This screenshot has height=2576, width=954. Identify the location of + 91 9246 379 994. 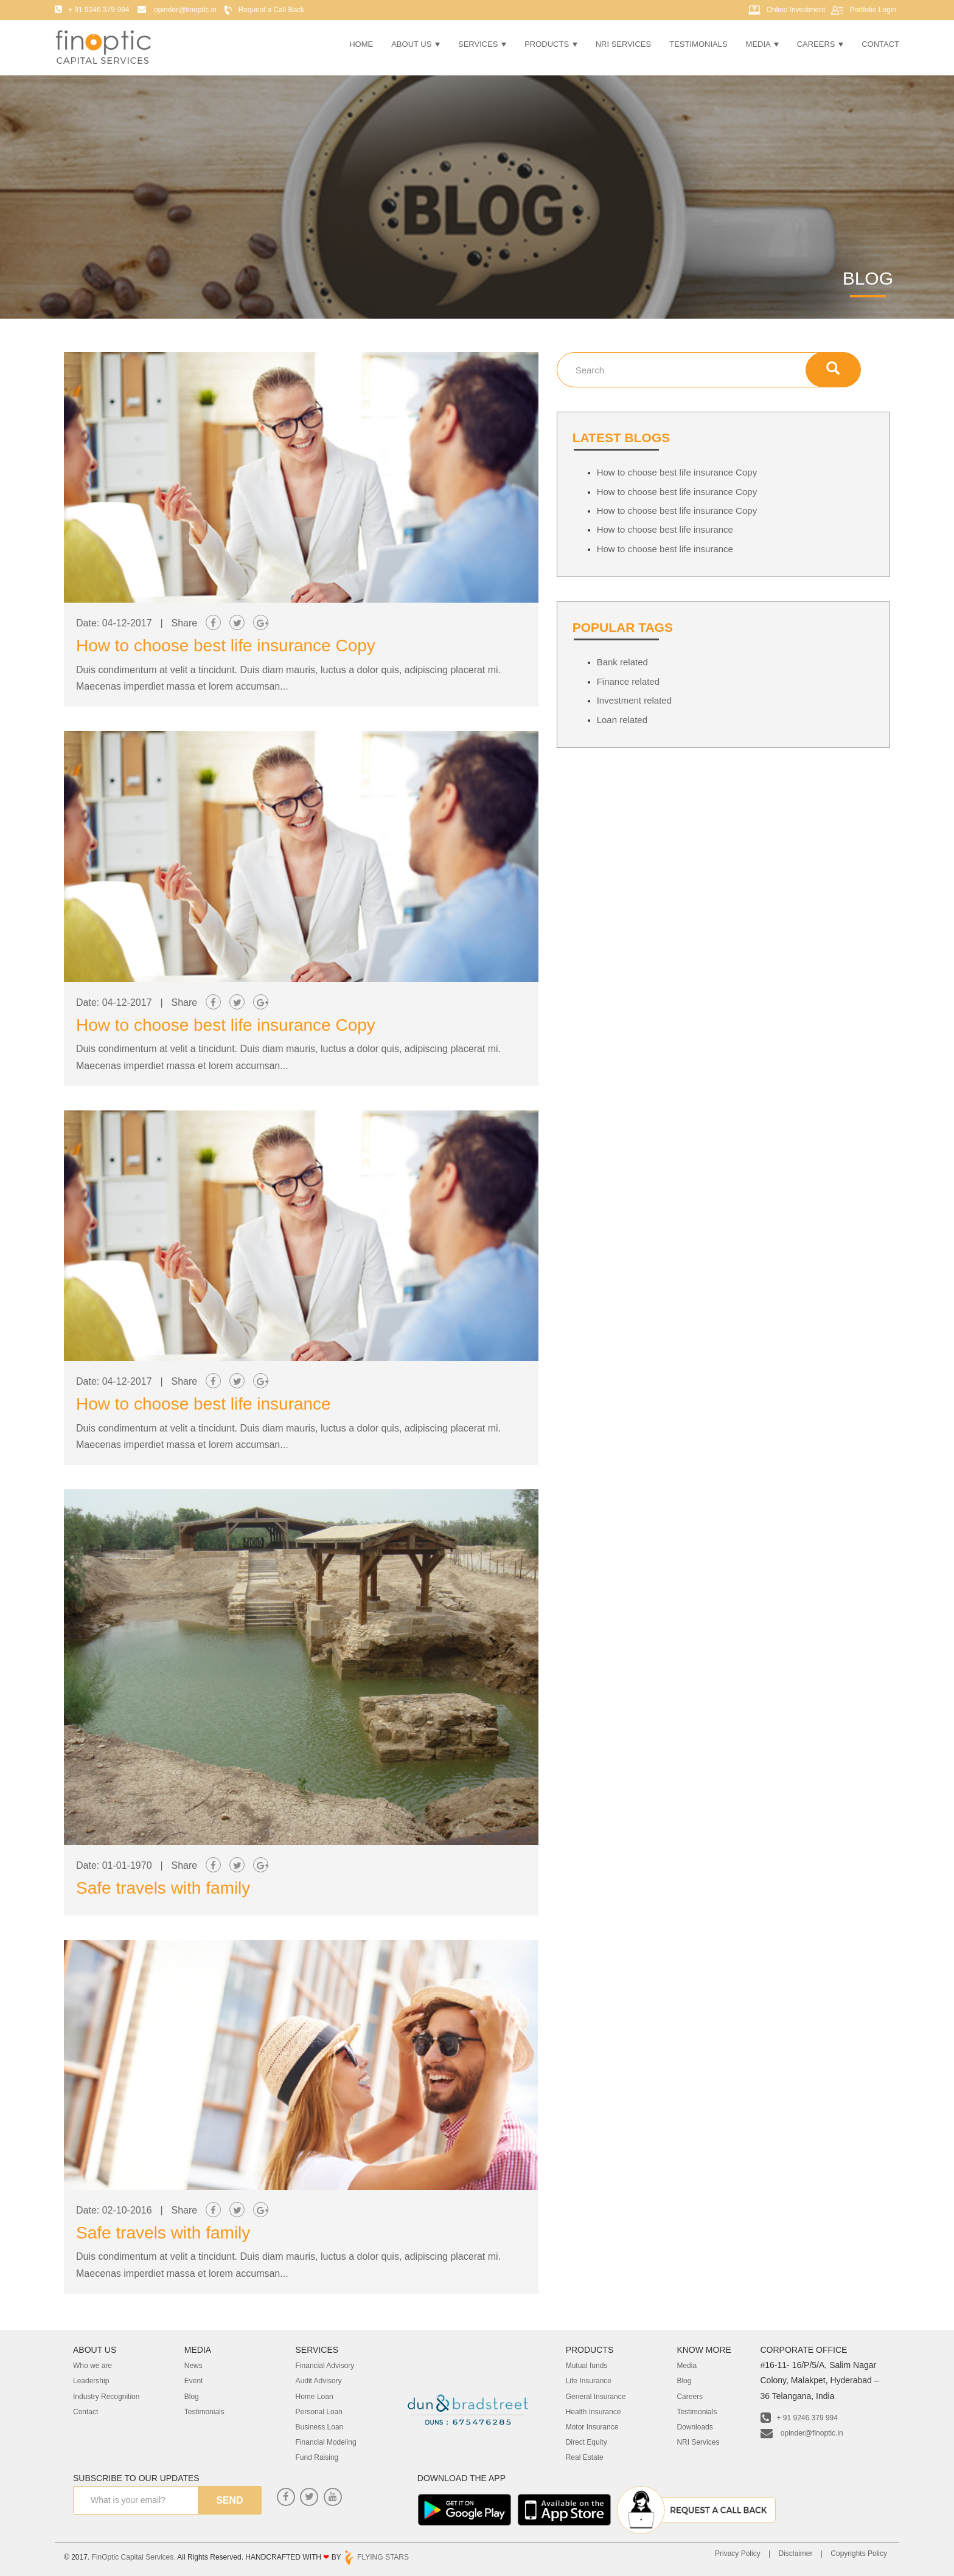
(799, 2418).